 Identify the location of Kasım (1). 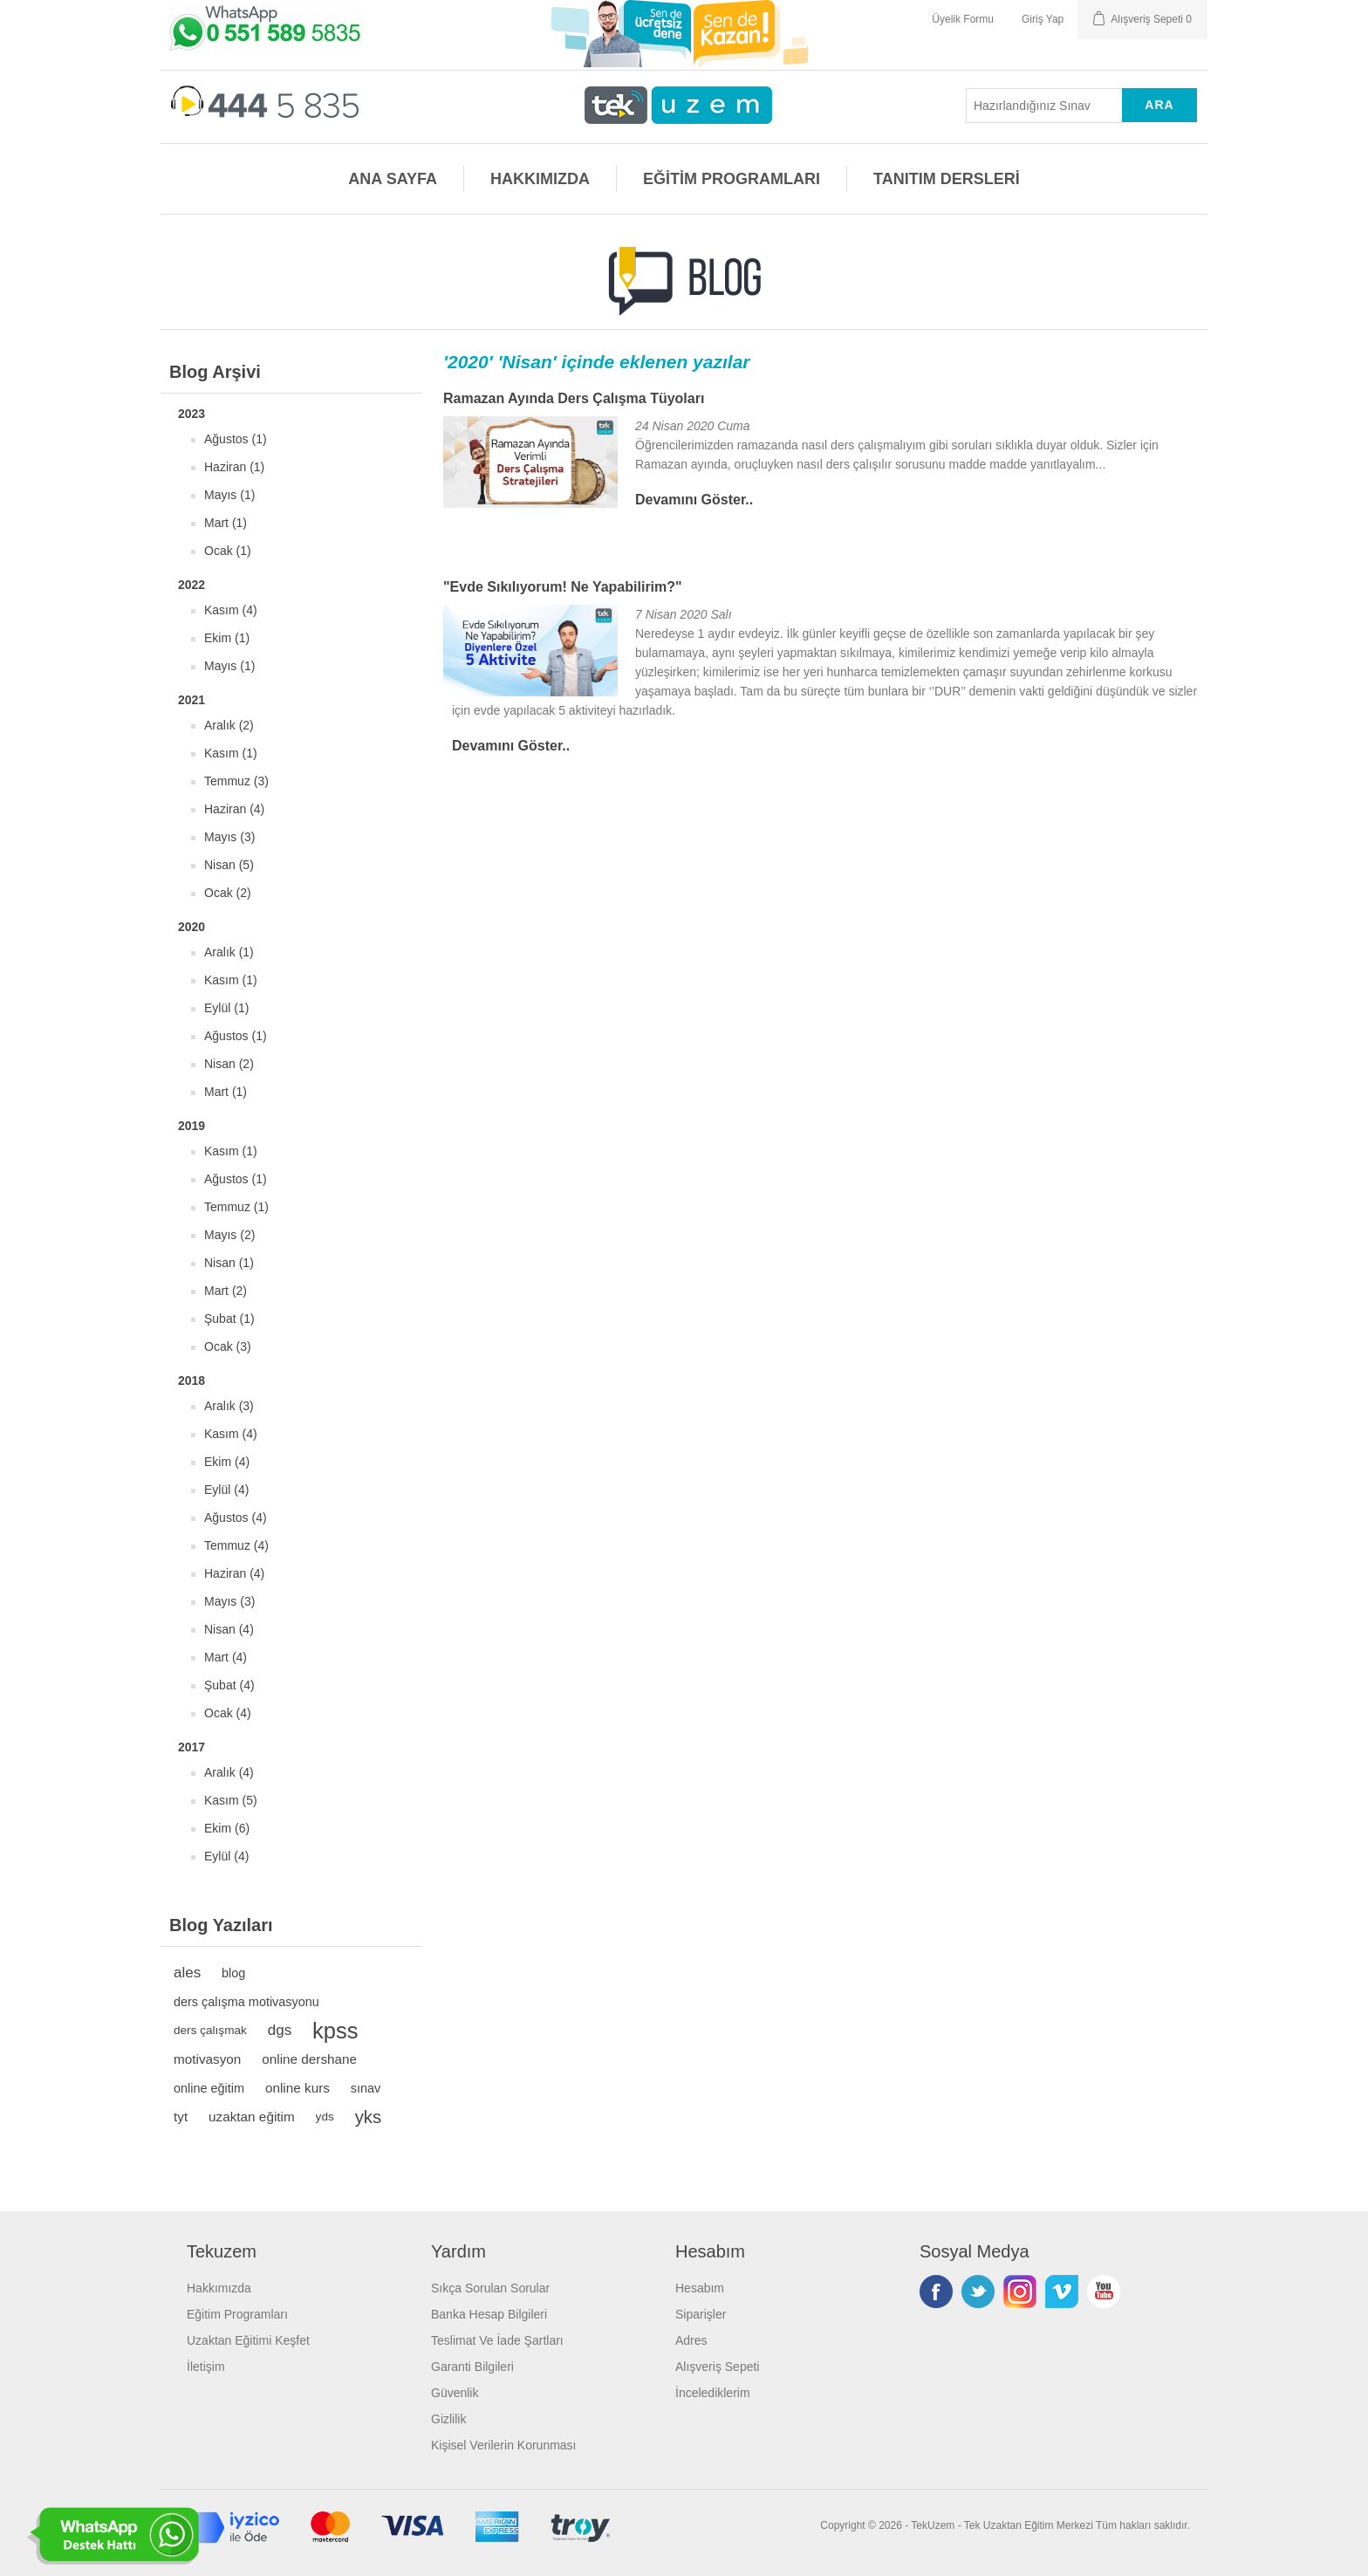
(230, 753).